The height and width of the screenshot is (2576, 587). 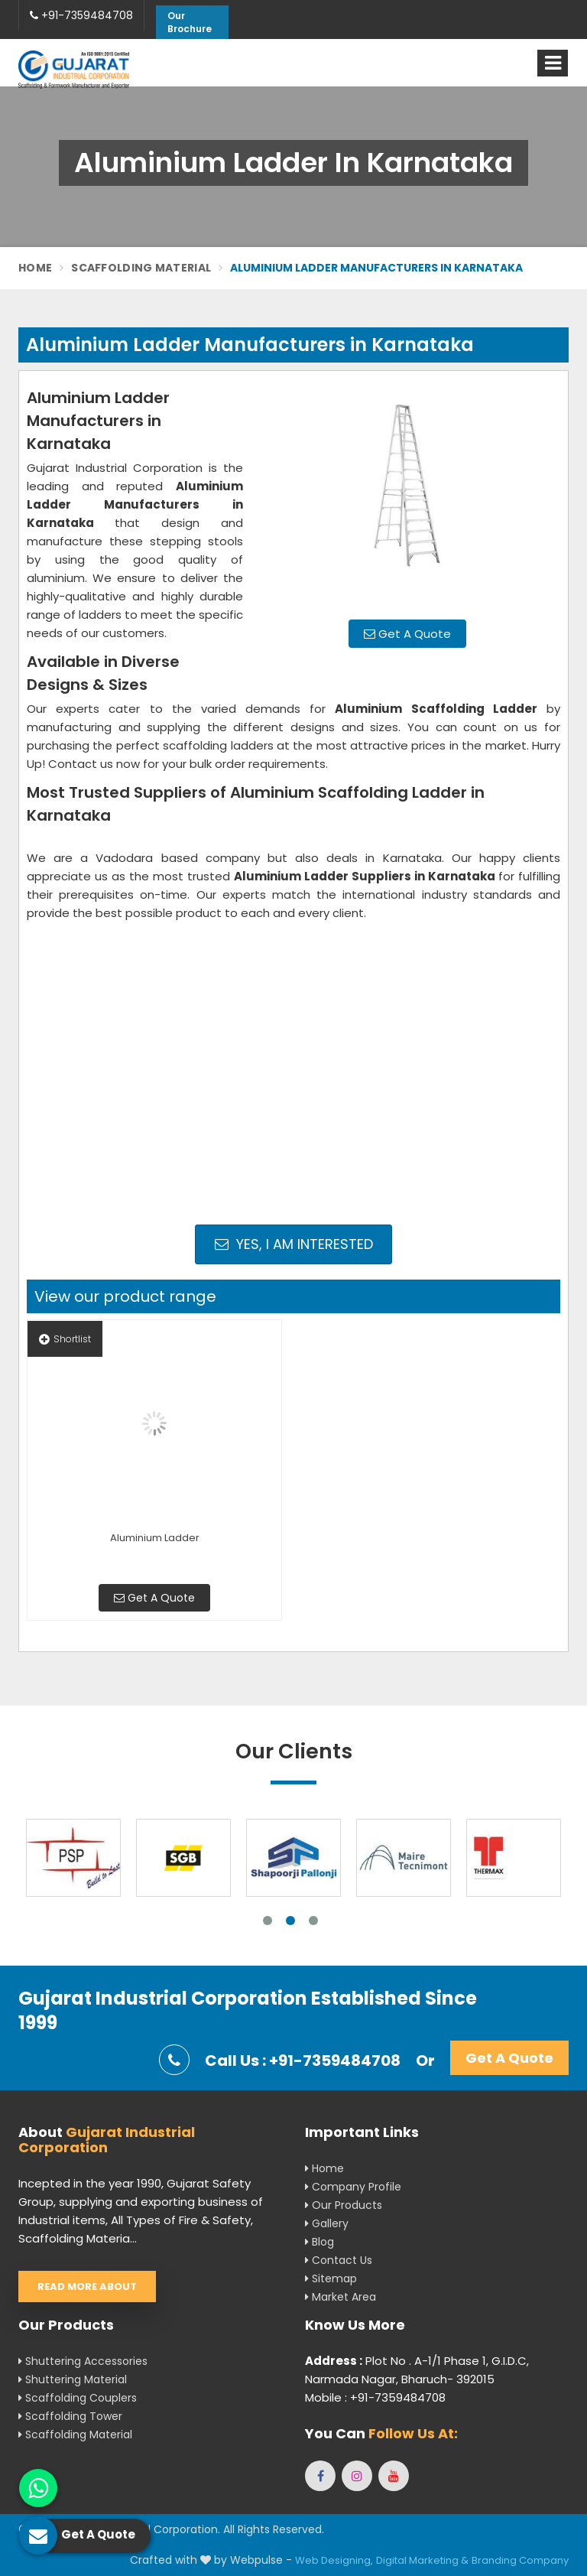 I want to click on Shortlist, so click(x=65, y=1338).